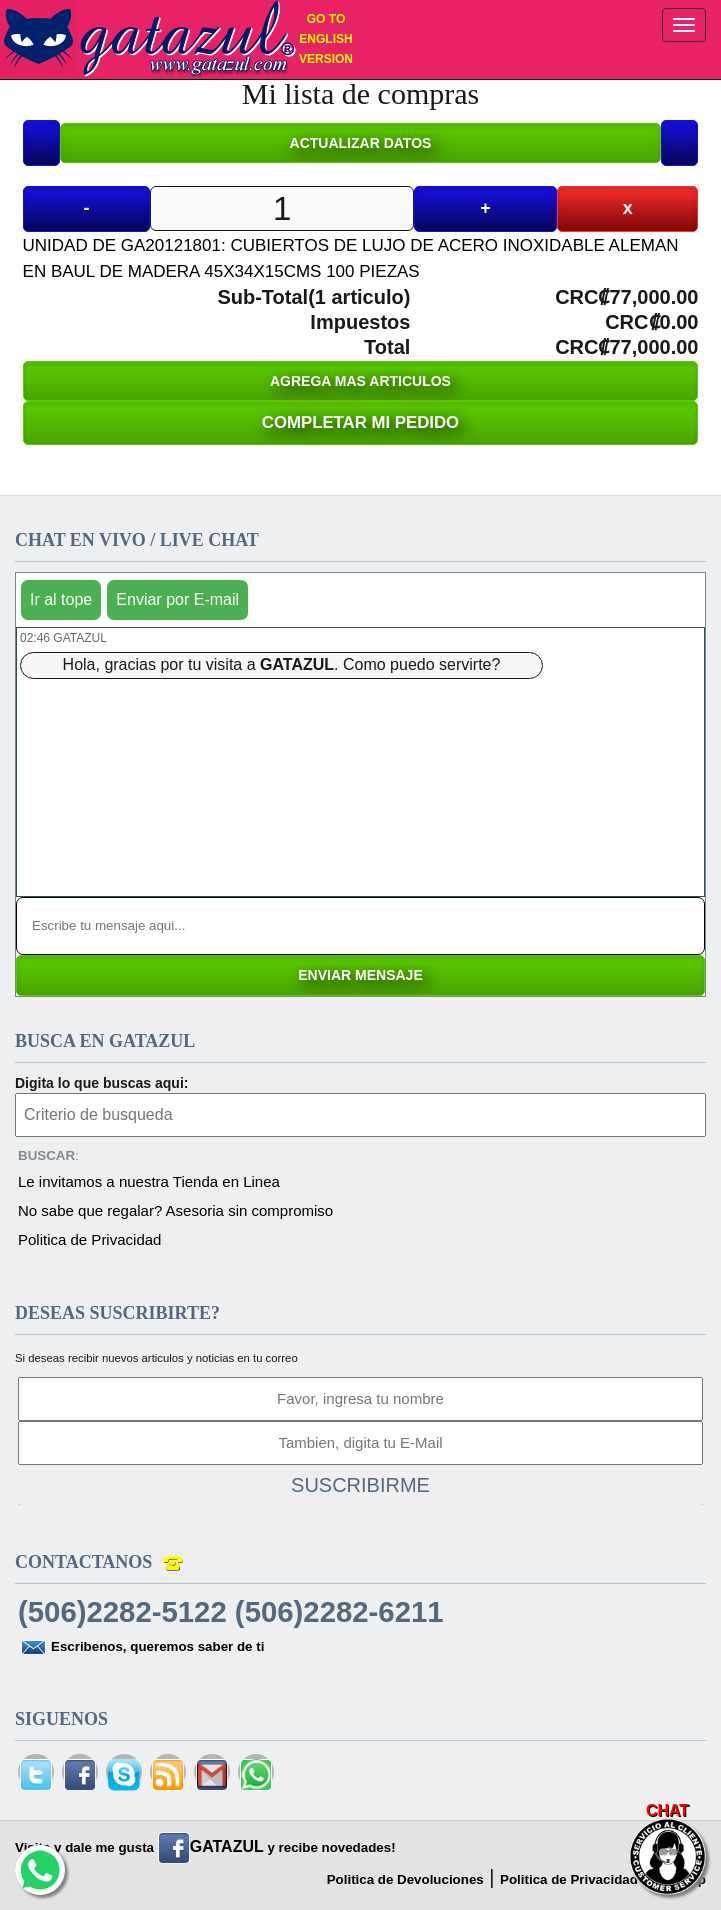 This screenshot has height=1910, width=721. What do you see at coordinates (89, 1239) in the screenshot?
I see `Politica de Privacidad` at bounding box center [89, 1239].